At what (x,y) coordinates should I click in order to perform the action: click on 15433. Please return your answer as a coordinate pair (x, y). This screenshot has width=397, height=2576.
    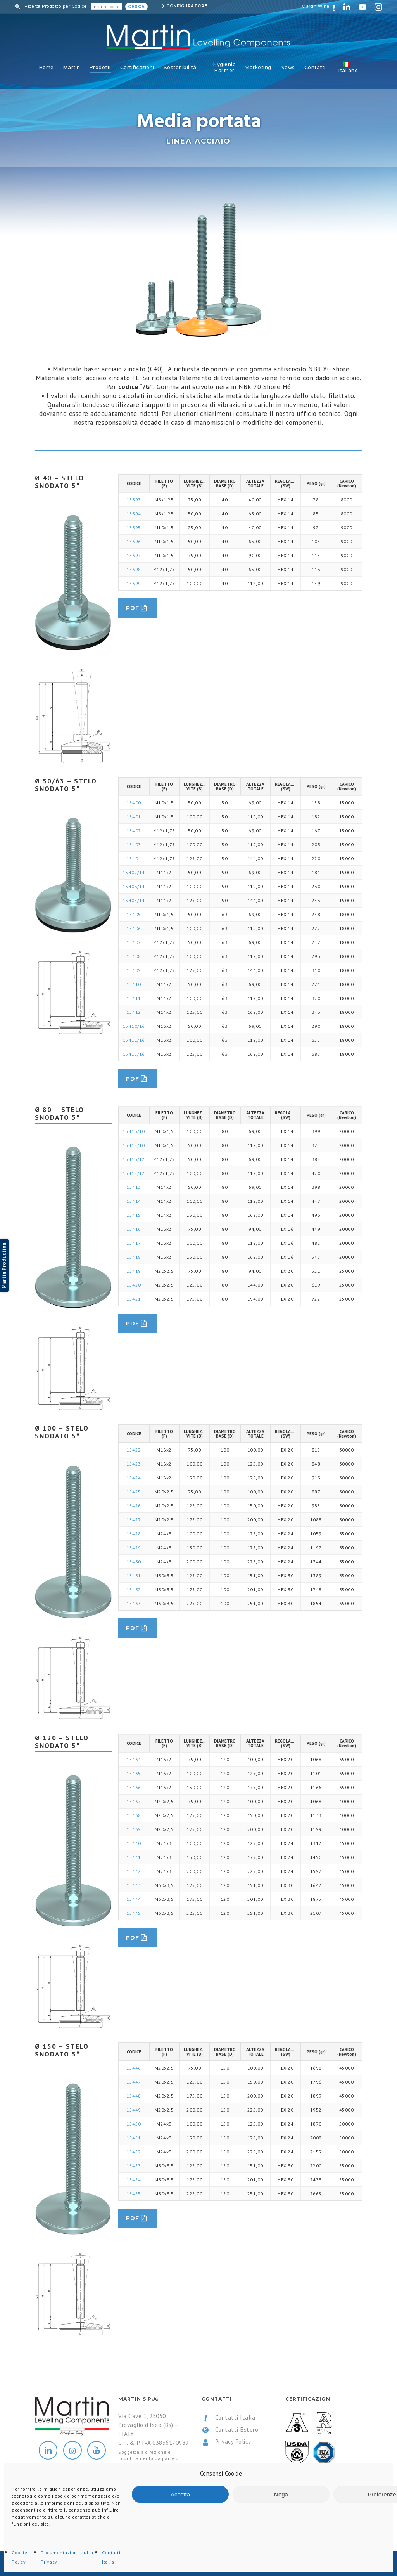
    Looking at the image, I should click on (133, 1603).